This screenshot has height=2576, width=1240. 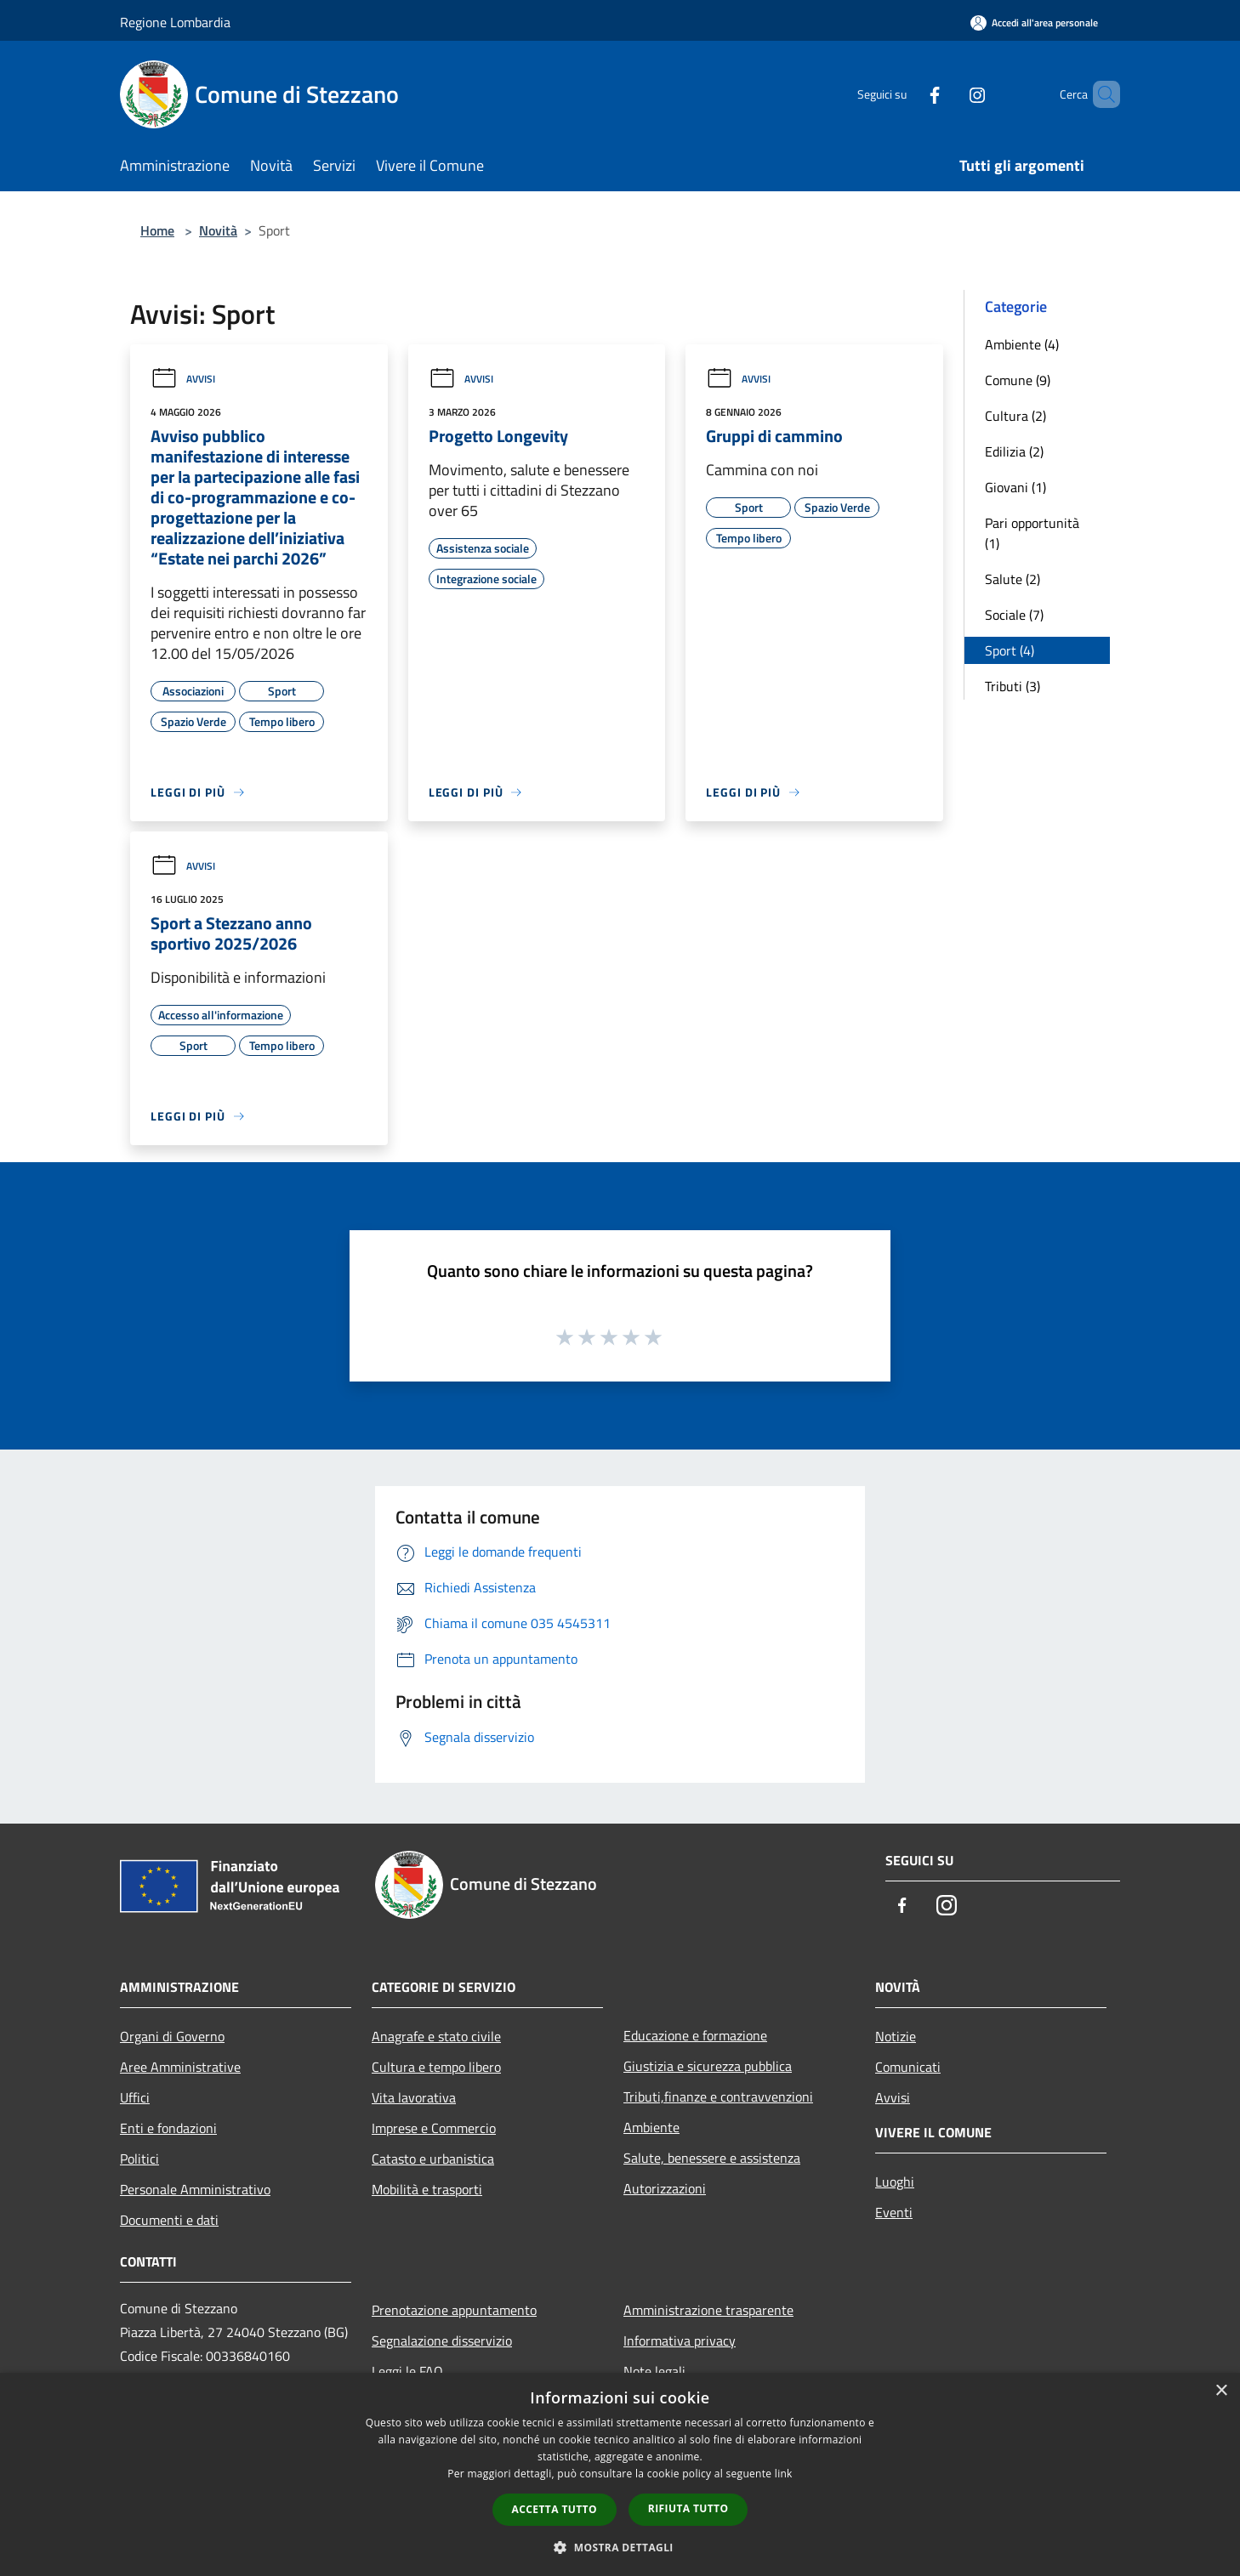 I want to click on Salute (2), so click(x=1012, y=579).